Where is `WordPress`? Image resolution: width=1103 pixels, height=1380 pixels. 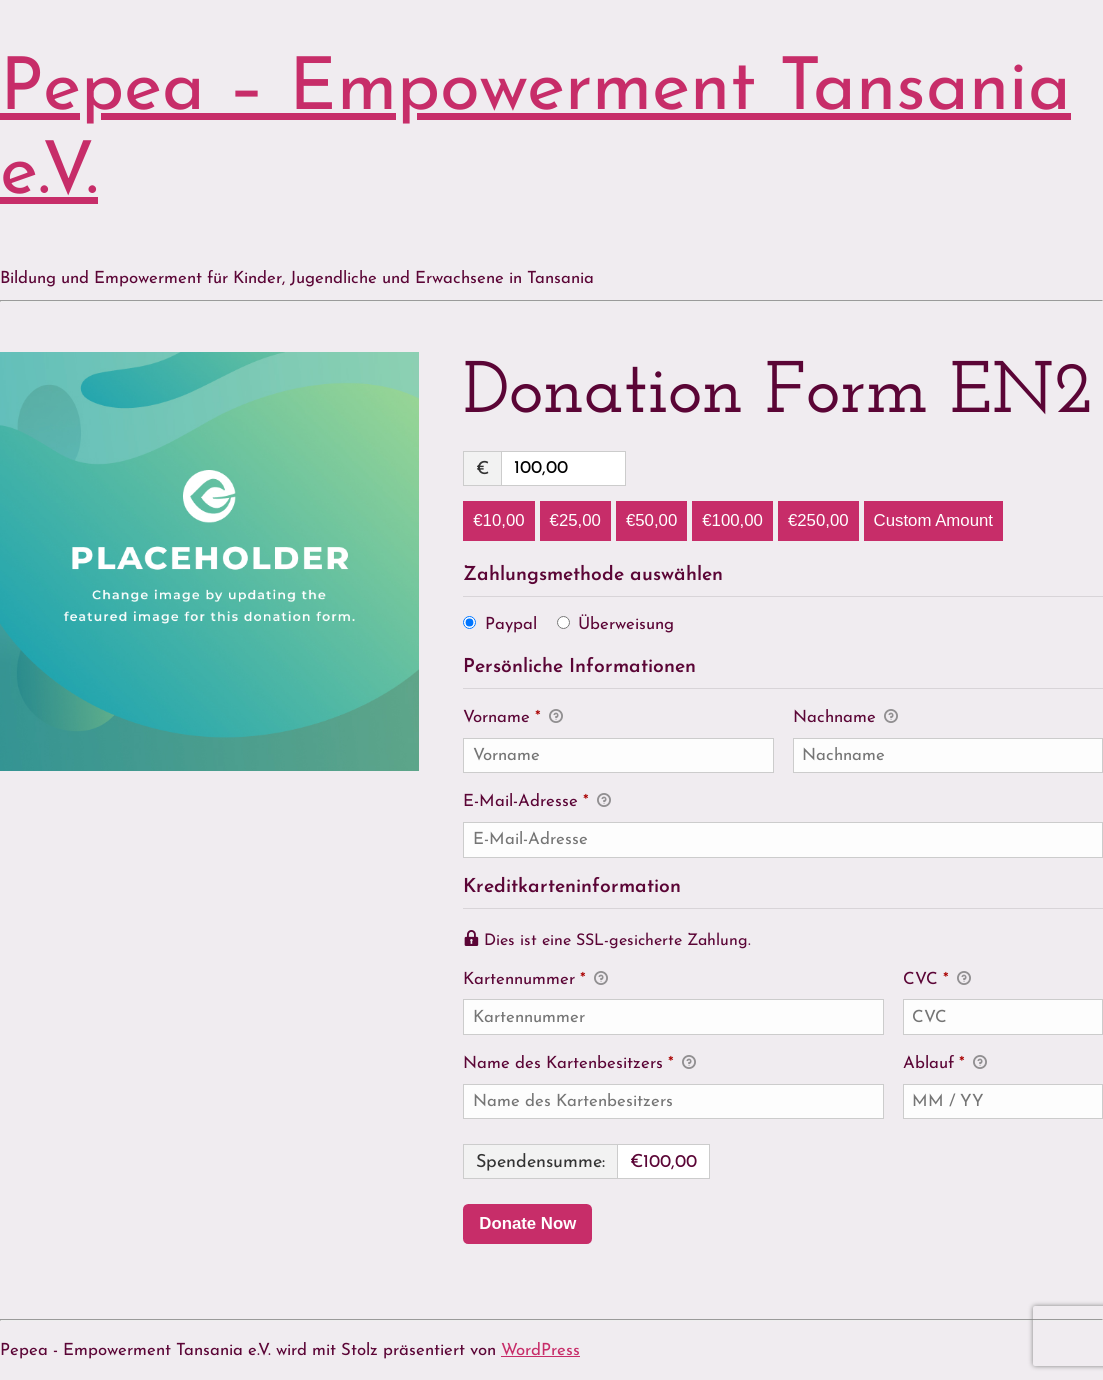 WordPress is located at coordinates (540, 1350).